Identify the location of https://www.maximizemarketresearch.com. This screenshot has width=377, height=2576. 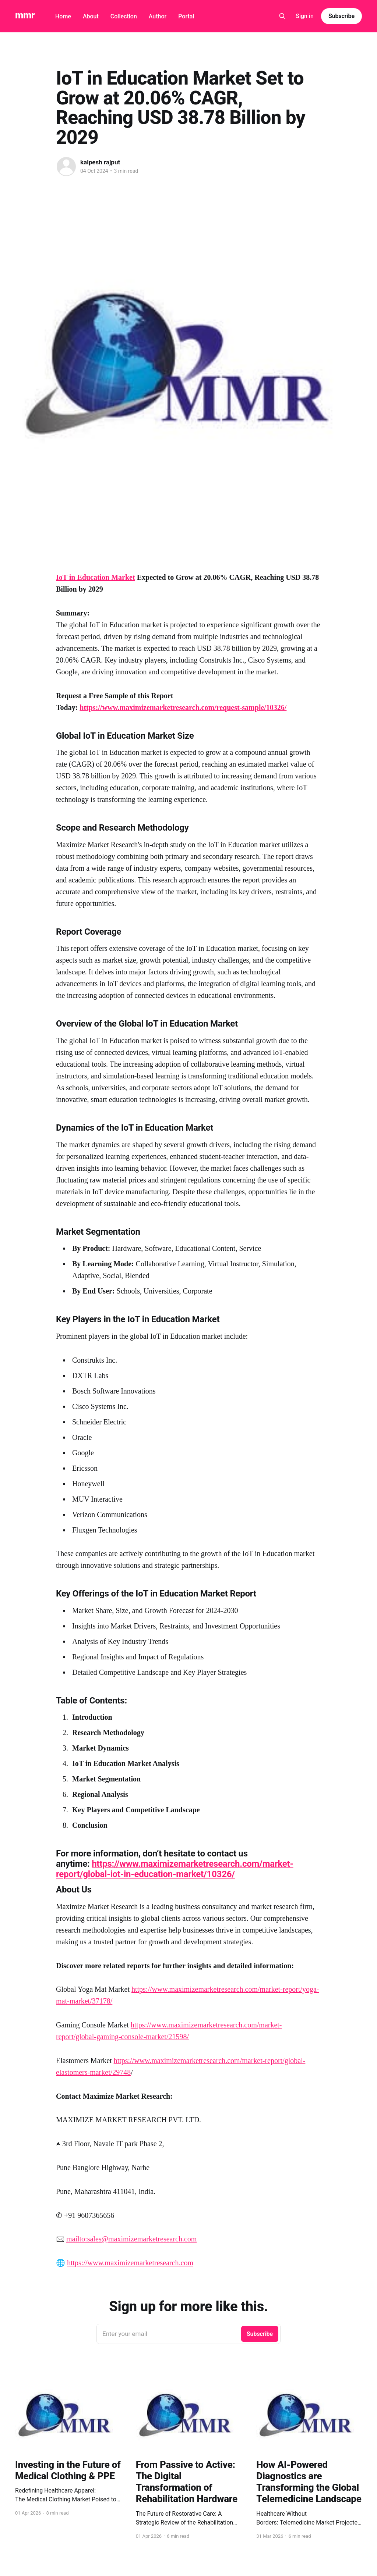
(130, 2263).